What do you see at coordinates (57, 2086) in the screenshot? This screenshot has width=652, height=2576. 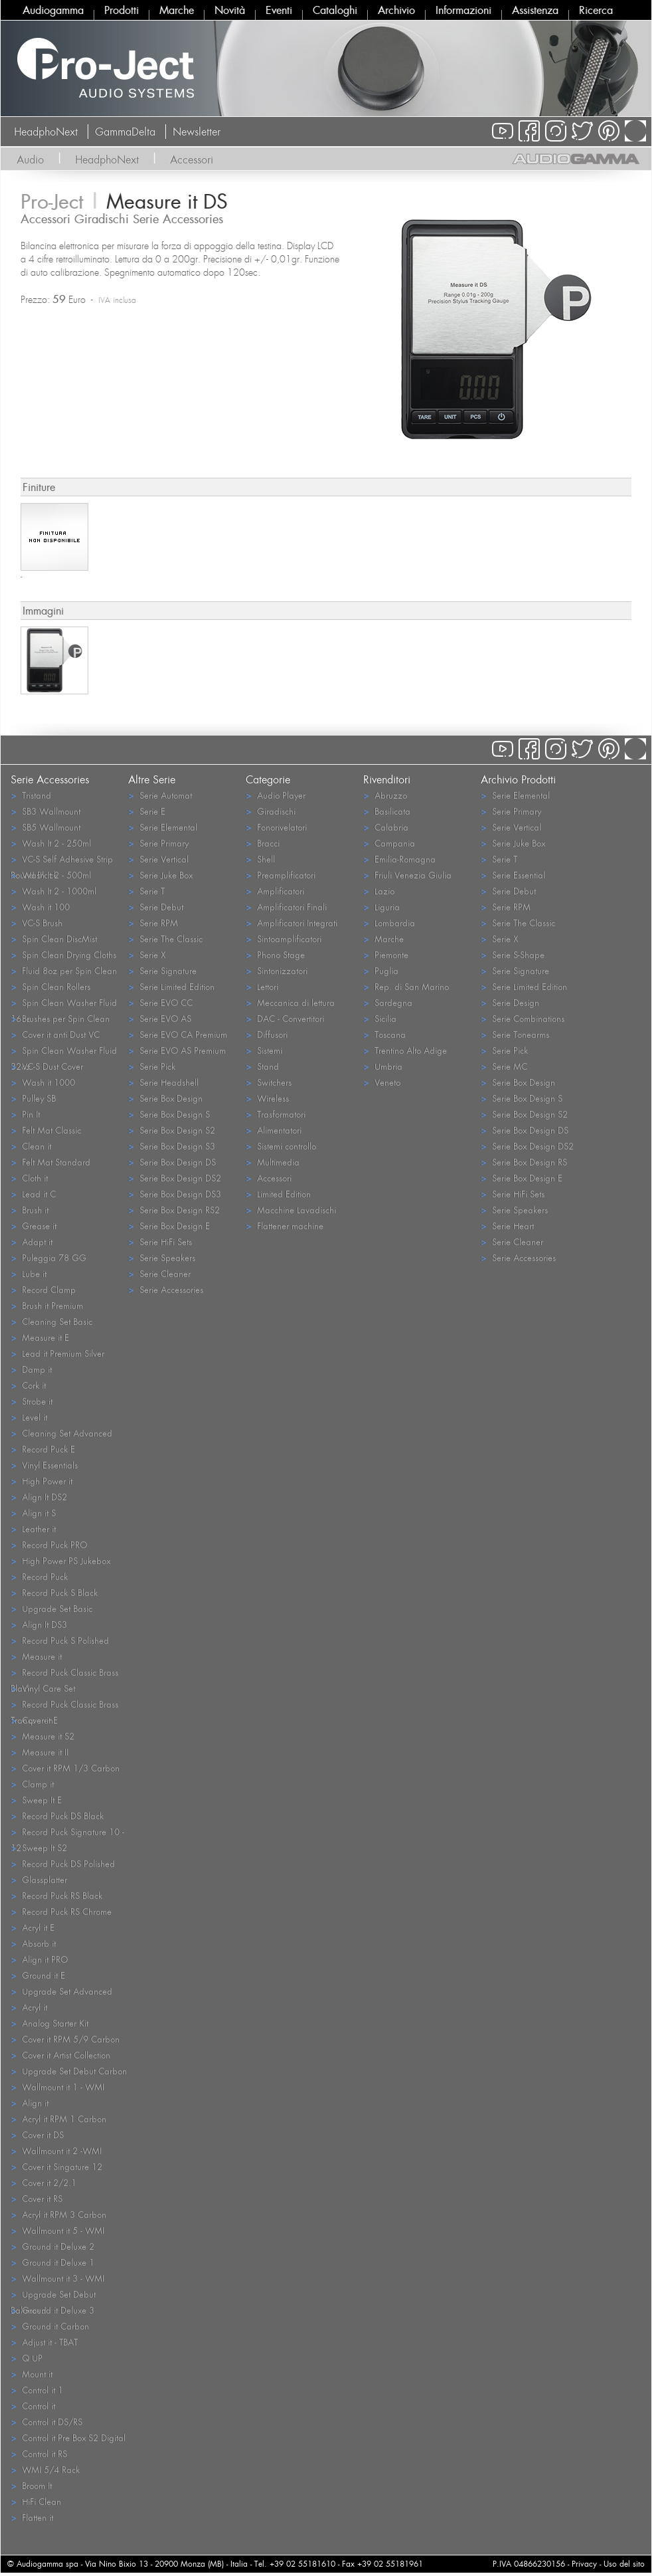 I see `Wallmount it 1 - WMI` at bounding box center [57, 2086].